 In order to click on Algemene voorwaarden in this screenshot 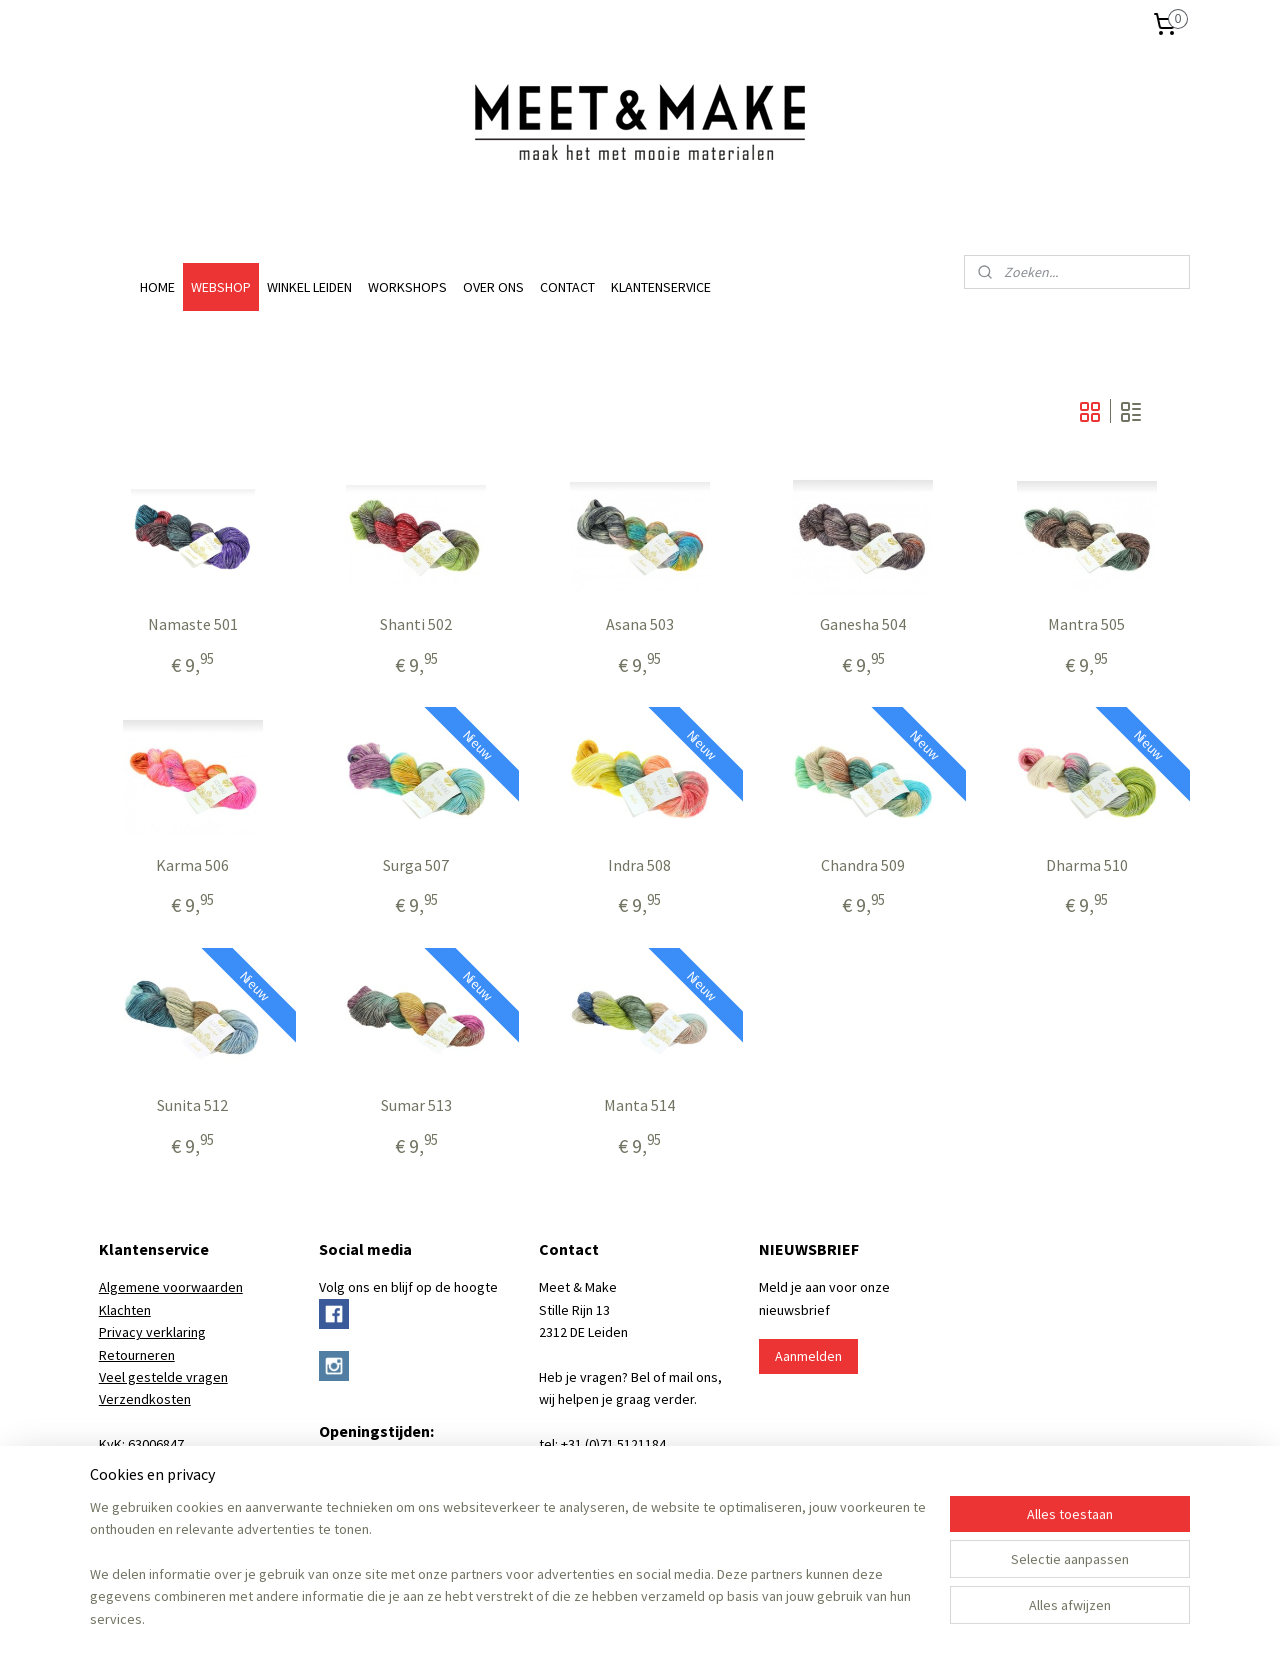, I will do `click(171, 1287)`.